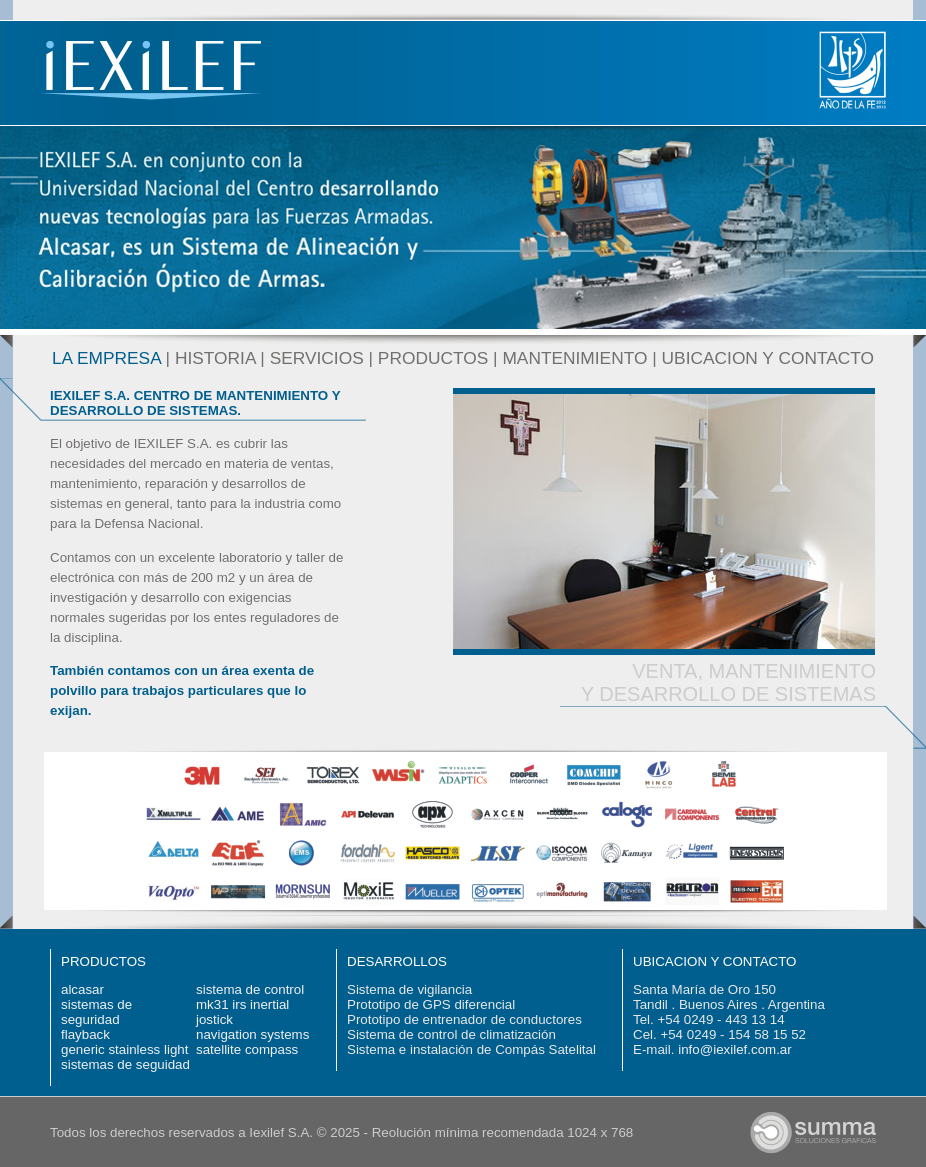  I want to click on MANTENIMIENTO, so click(574, 358).